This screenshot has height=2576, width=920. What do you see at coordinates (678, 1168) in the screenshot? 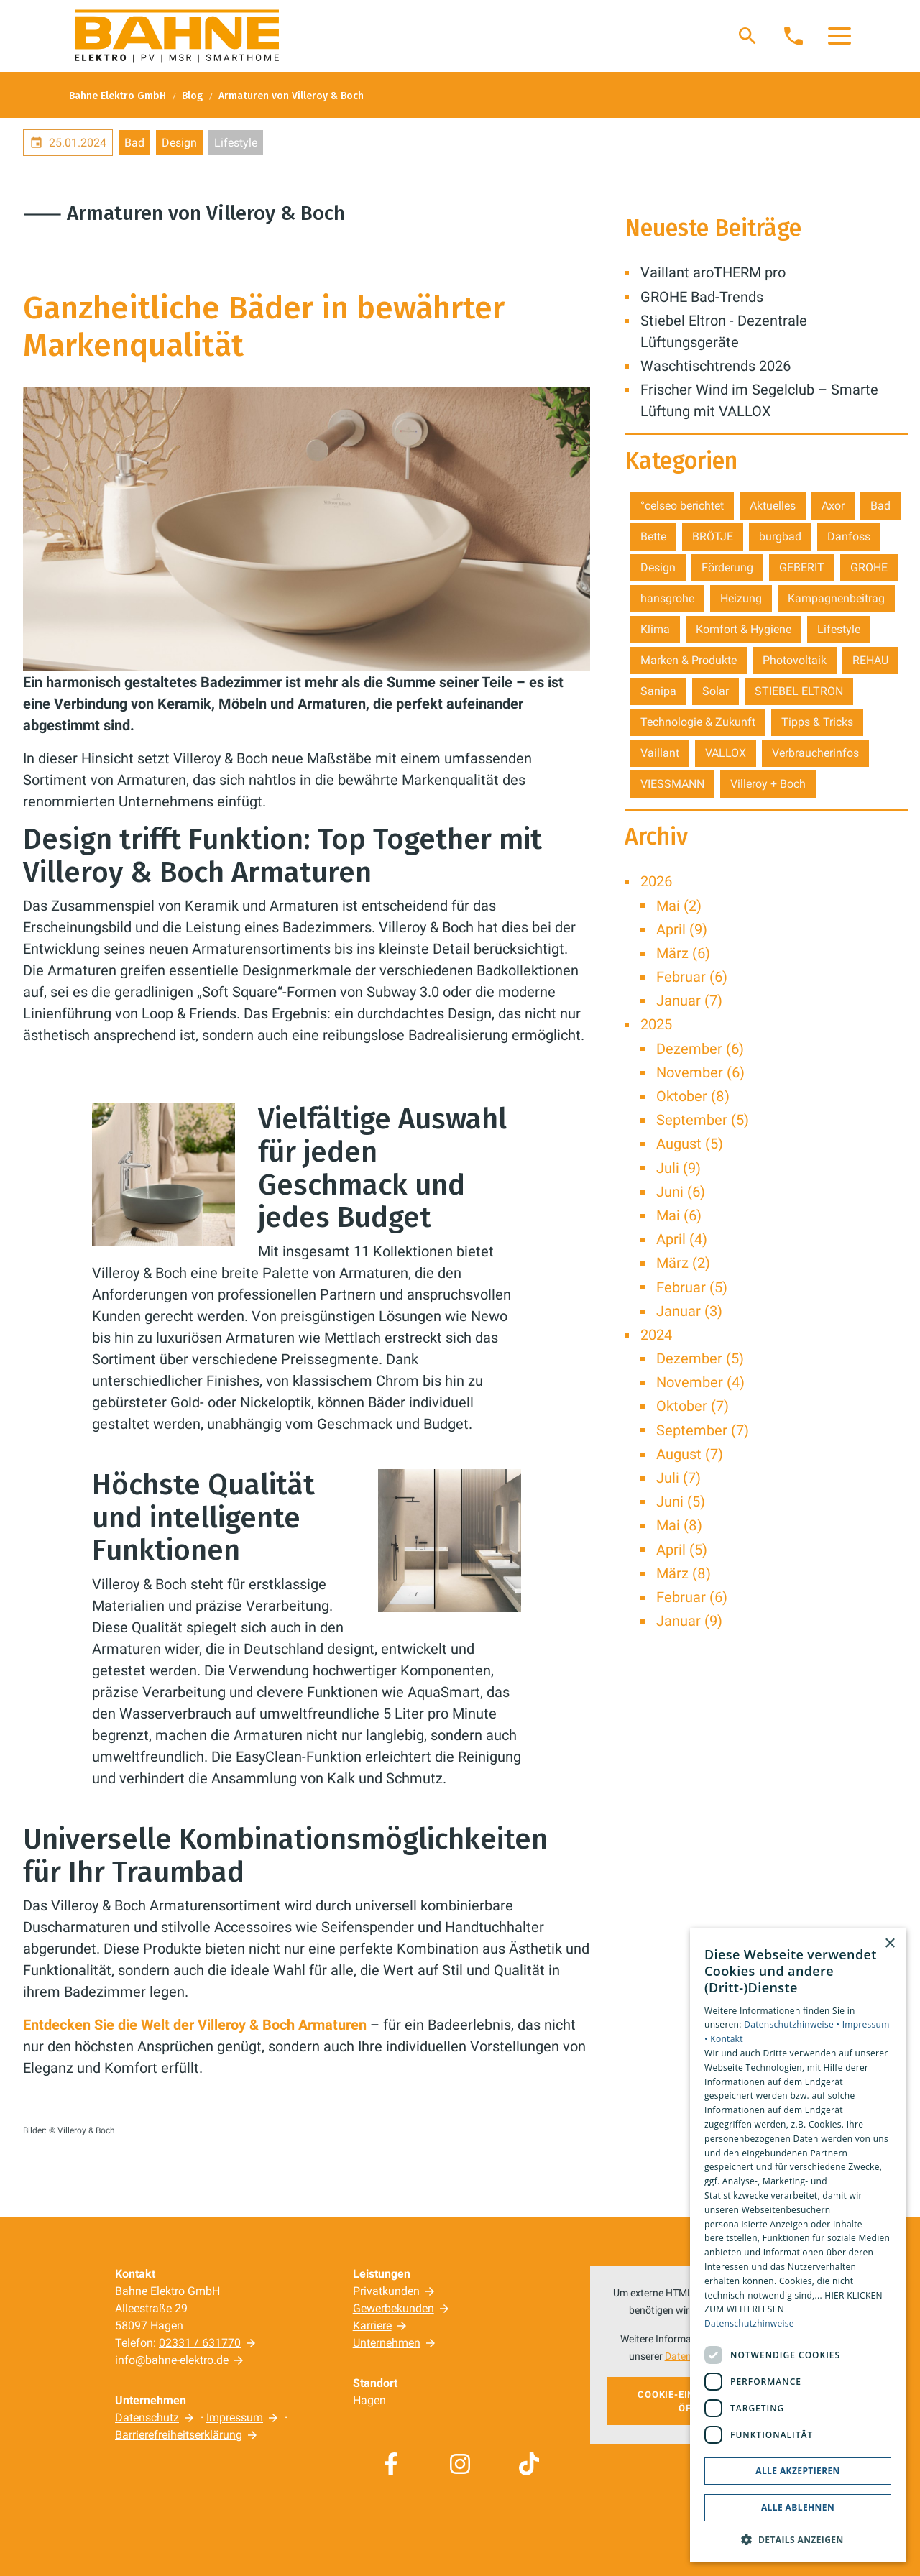
I see `Juli (9)` at bounding box center [678, 1168].